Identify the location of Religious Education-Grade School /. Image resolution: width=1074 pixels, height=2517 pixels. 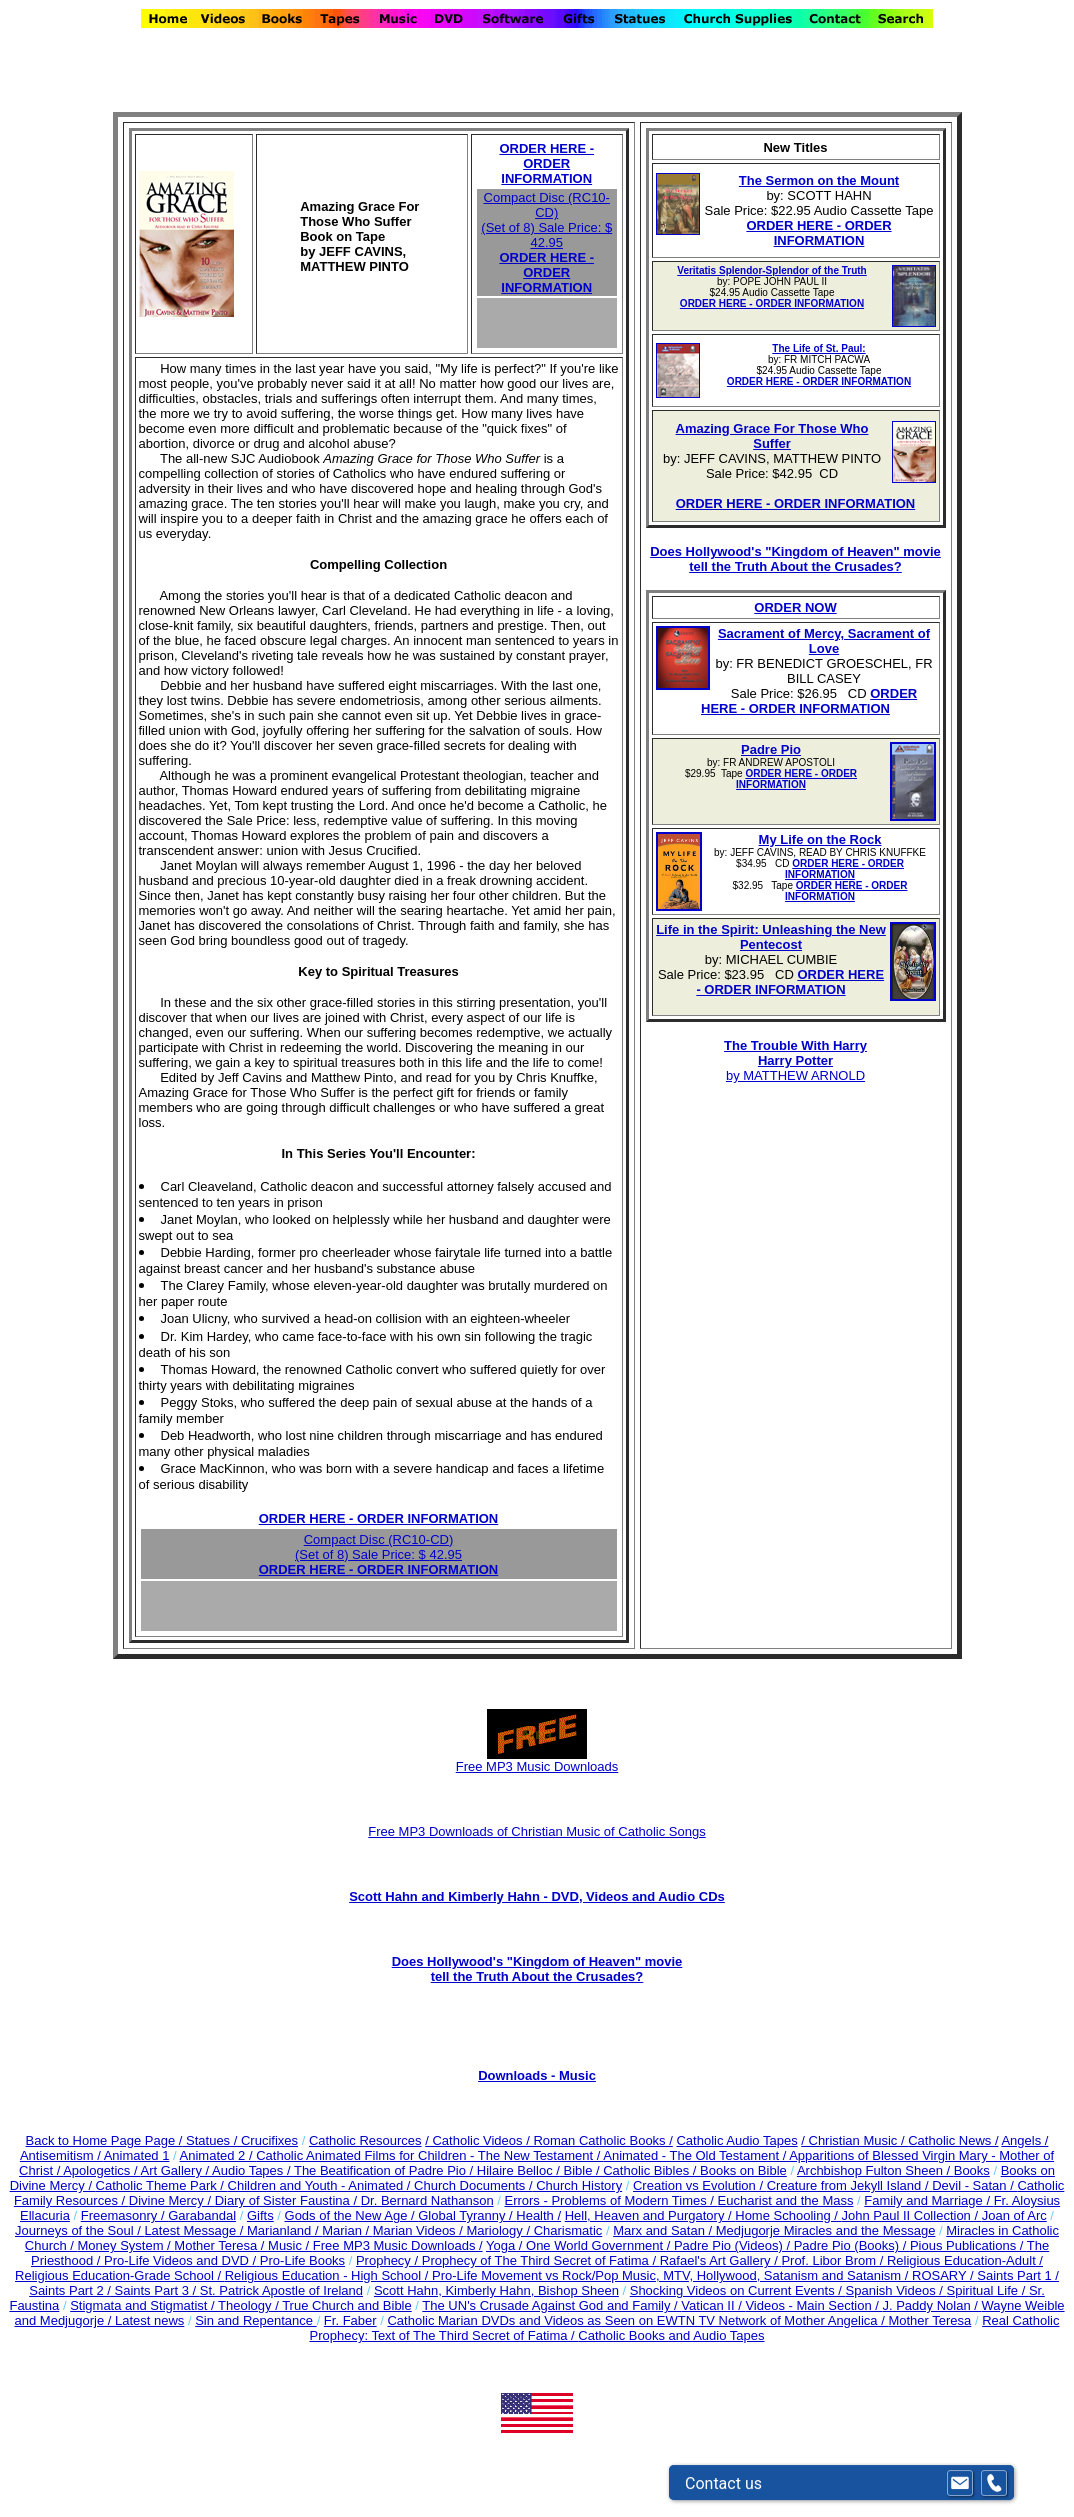
(120, 2275).